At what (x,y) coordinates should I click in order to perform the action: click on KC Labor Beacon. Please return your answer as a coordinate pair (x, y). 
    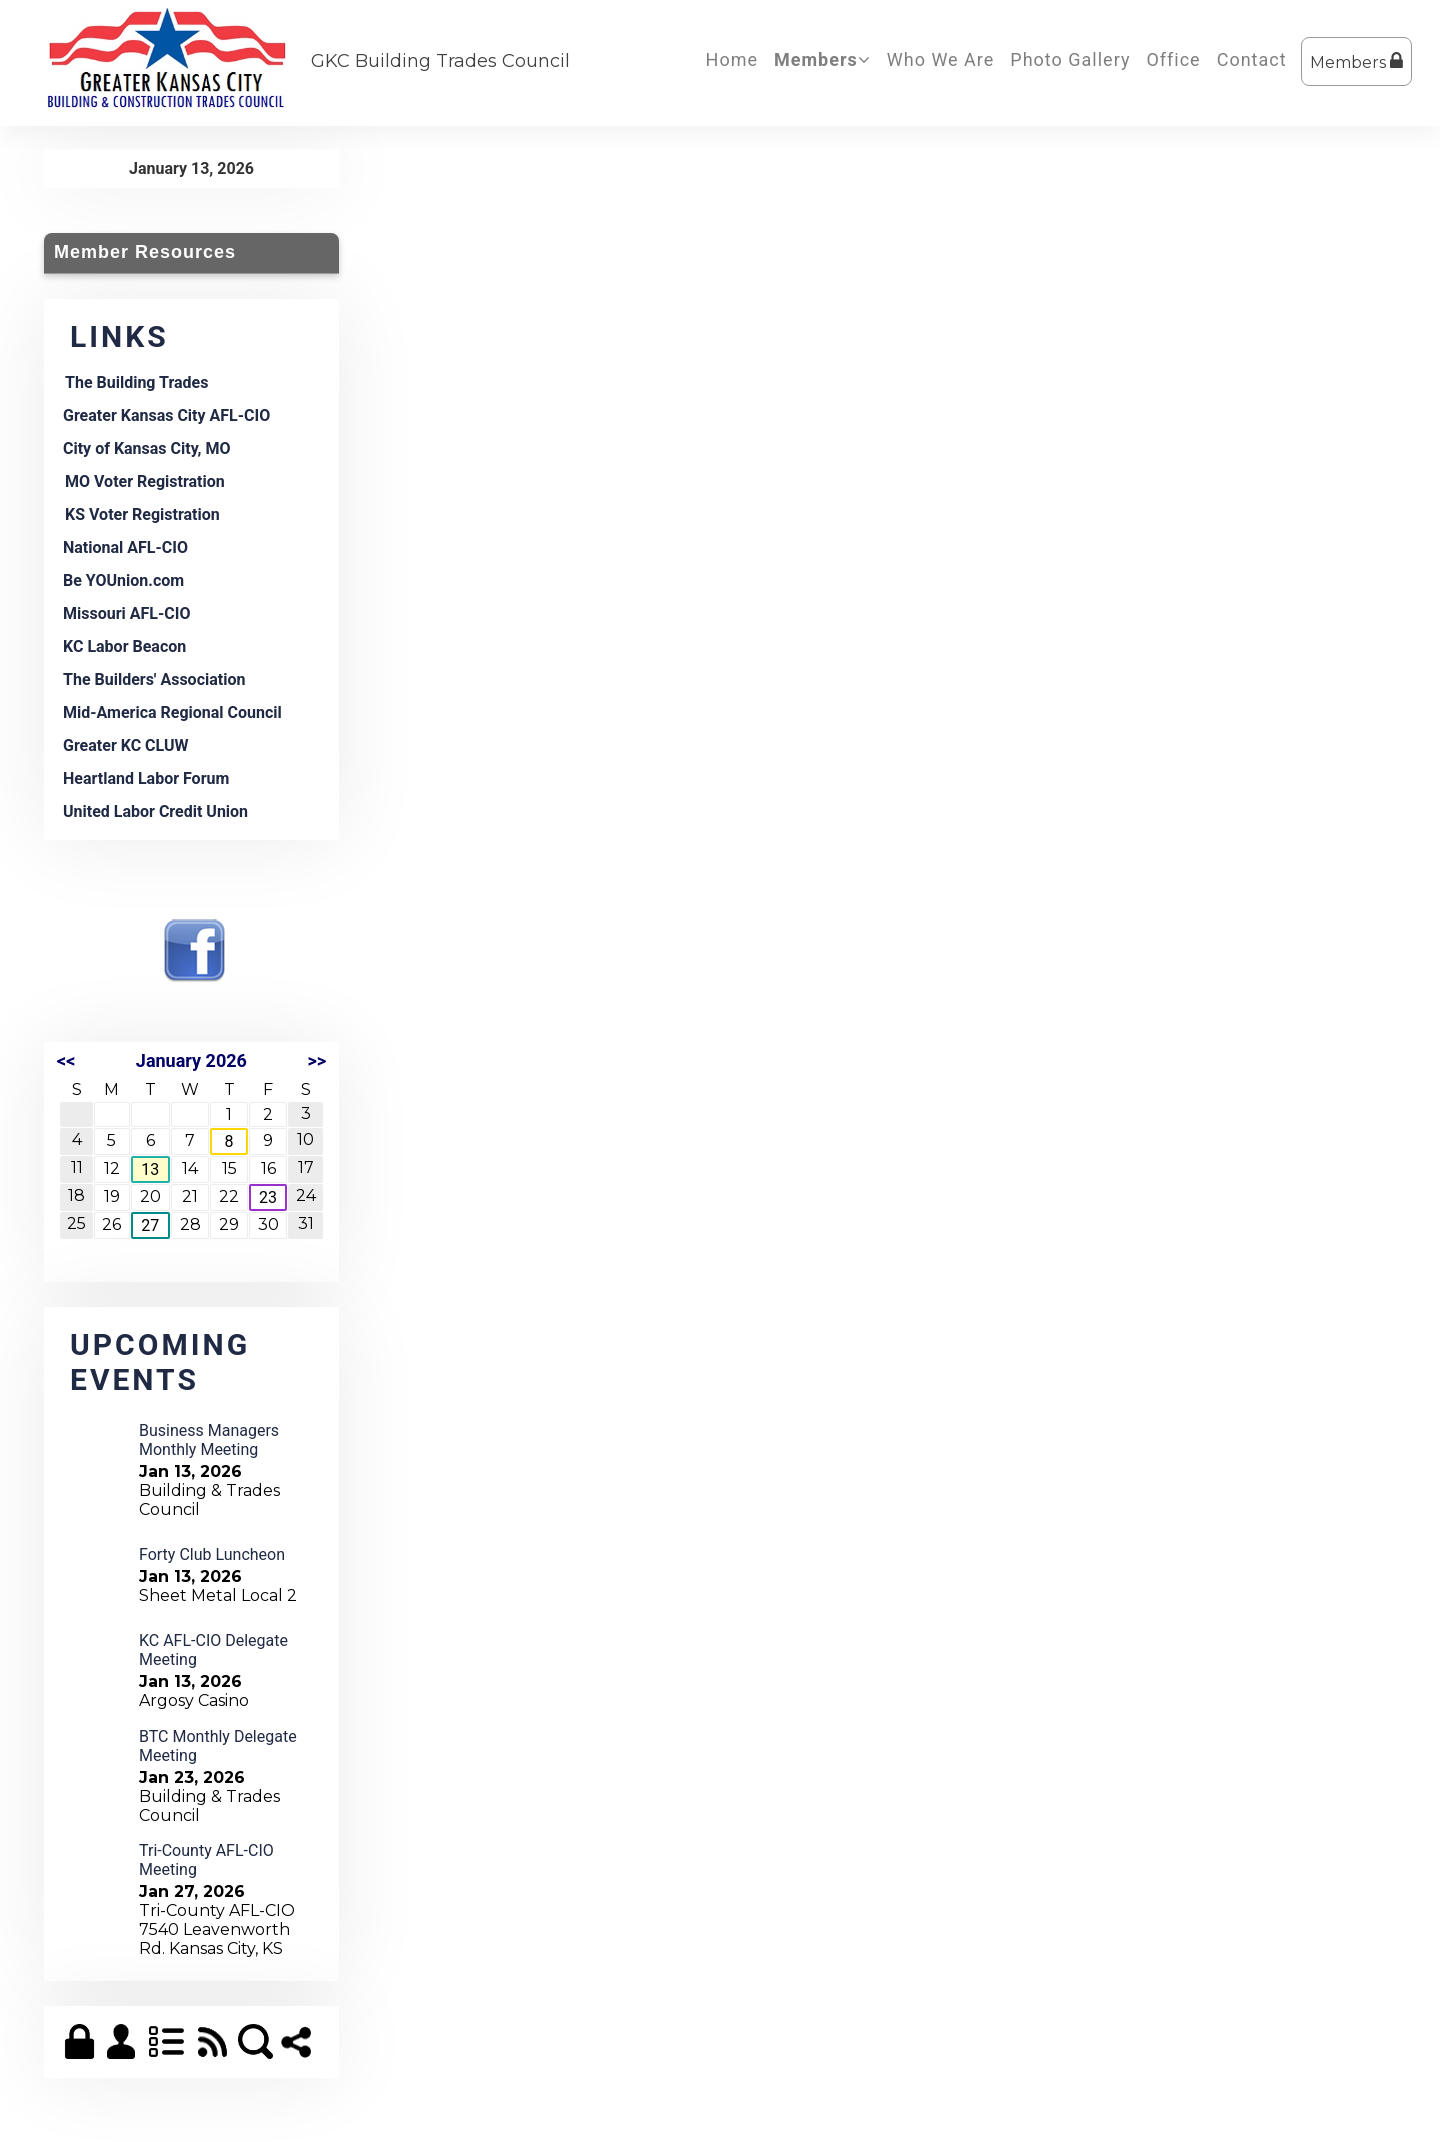
    Looking at the image, I should click on (124, 646).